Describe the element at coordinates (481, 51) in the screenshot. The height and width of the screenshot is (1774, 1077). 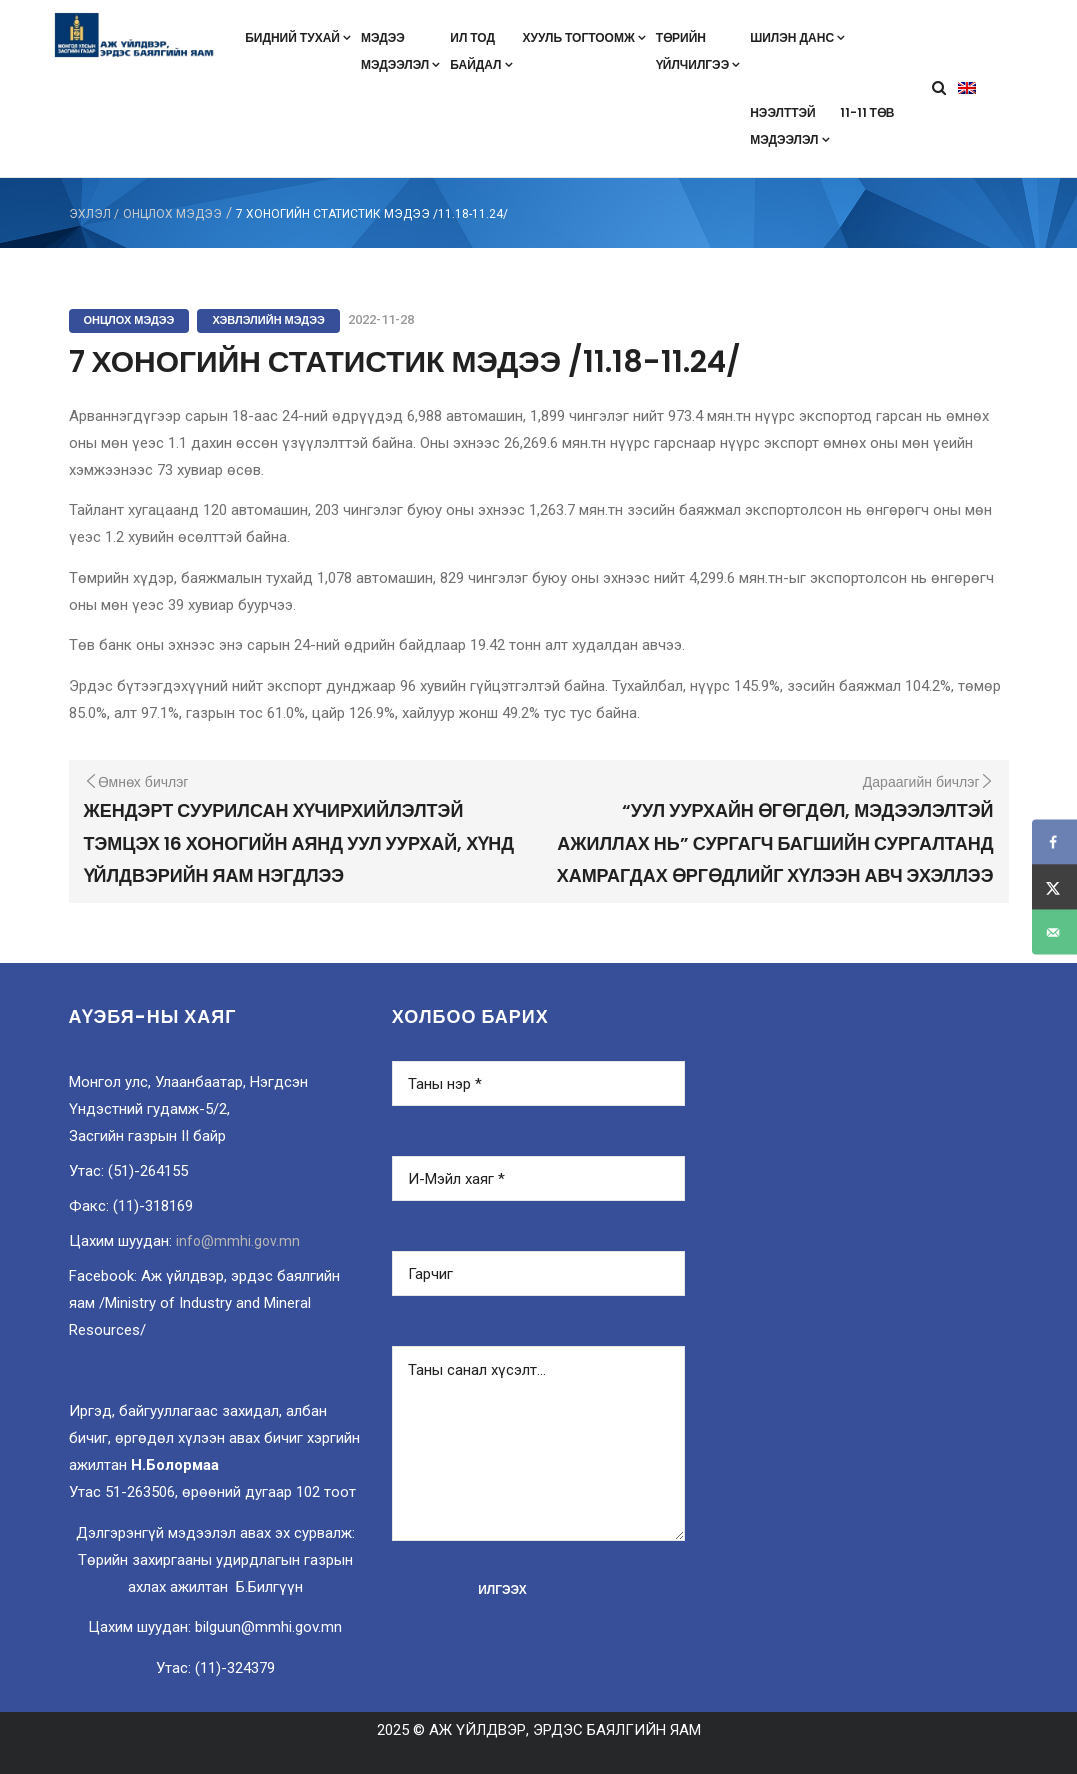
I see `Ил тодбайдал` at that location.